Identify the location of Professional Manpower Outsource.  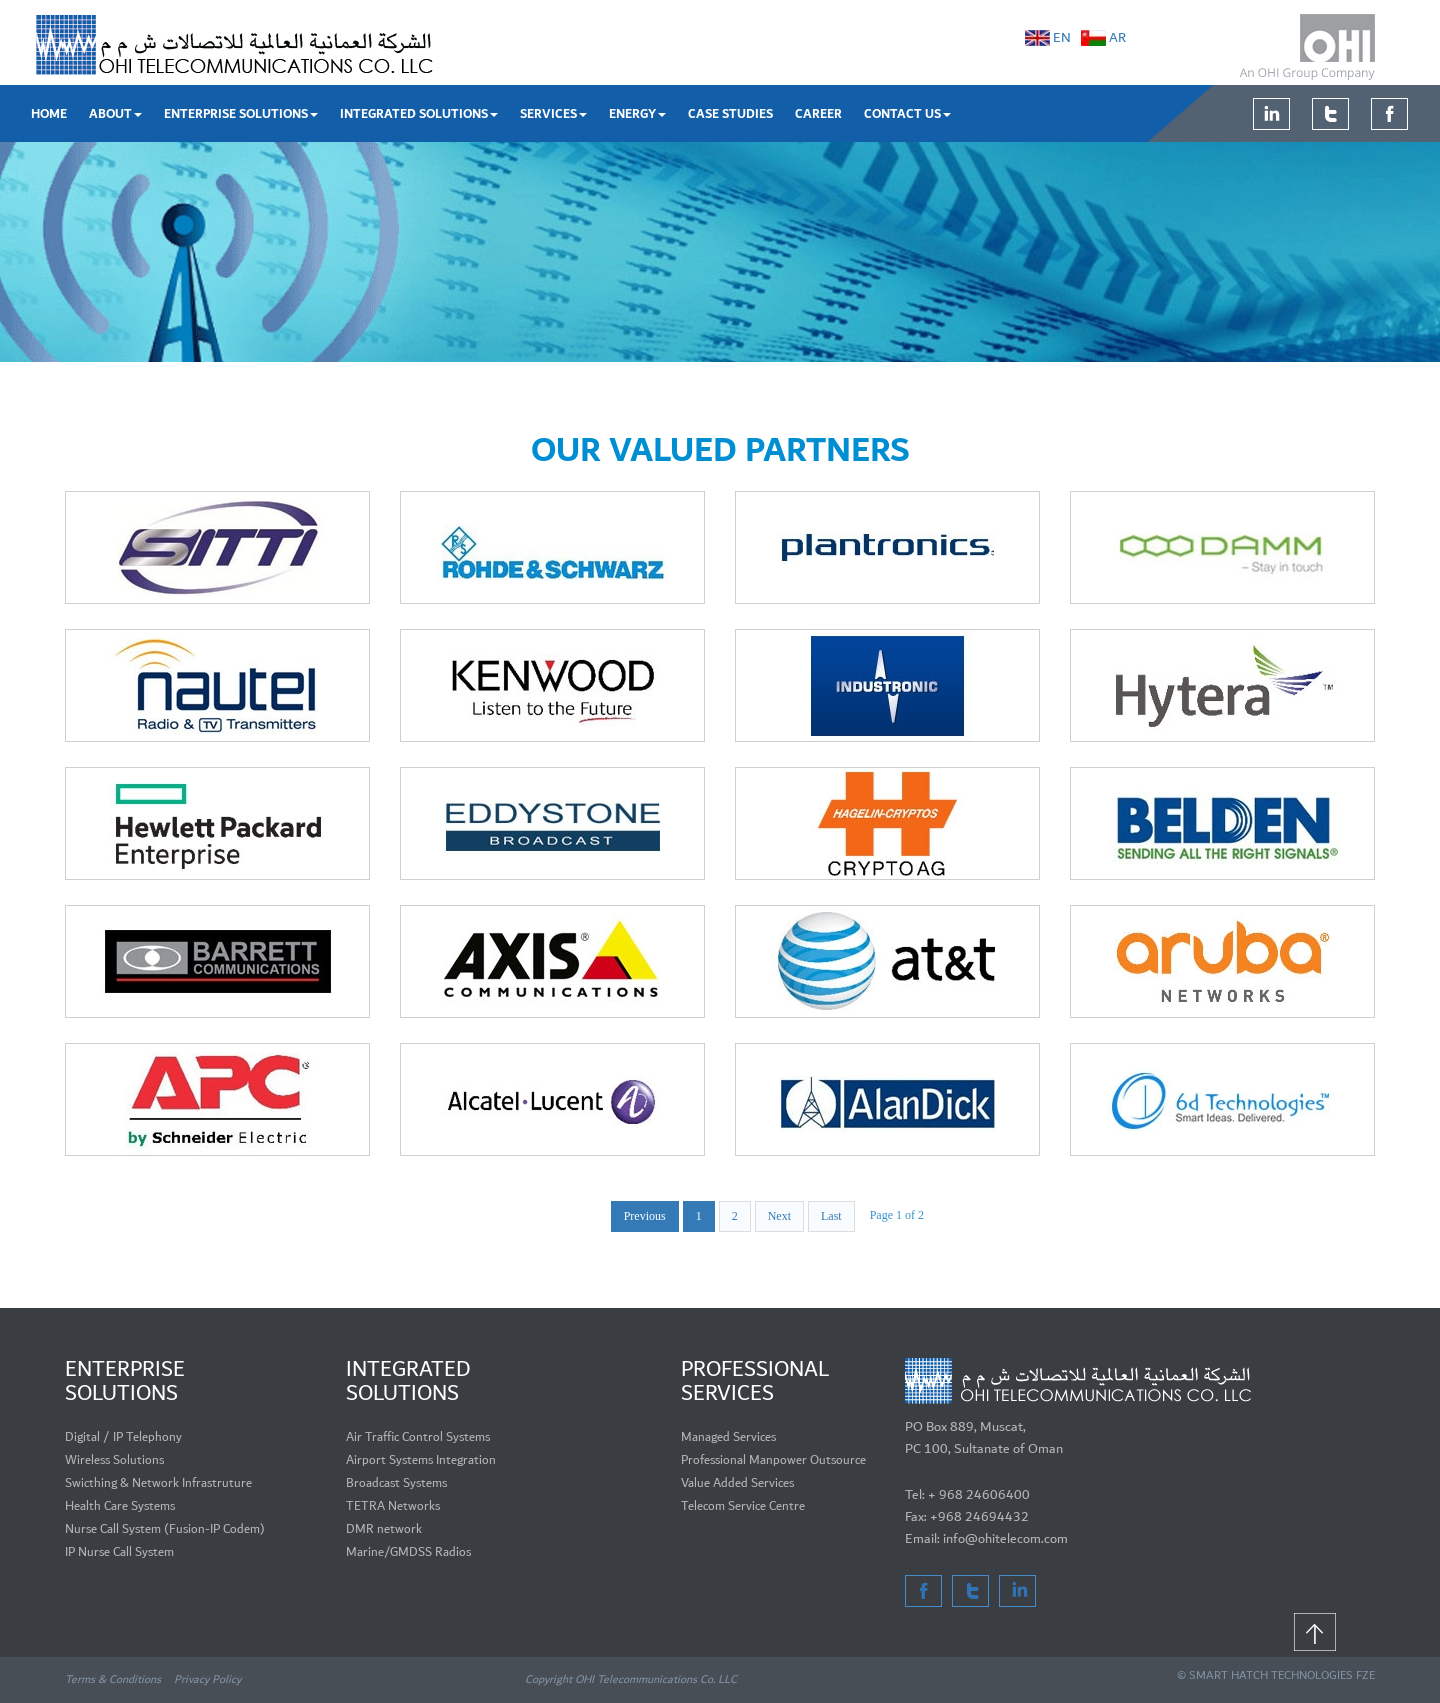
(773, 1460).